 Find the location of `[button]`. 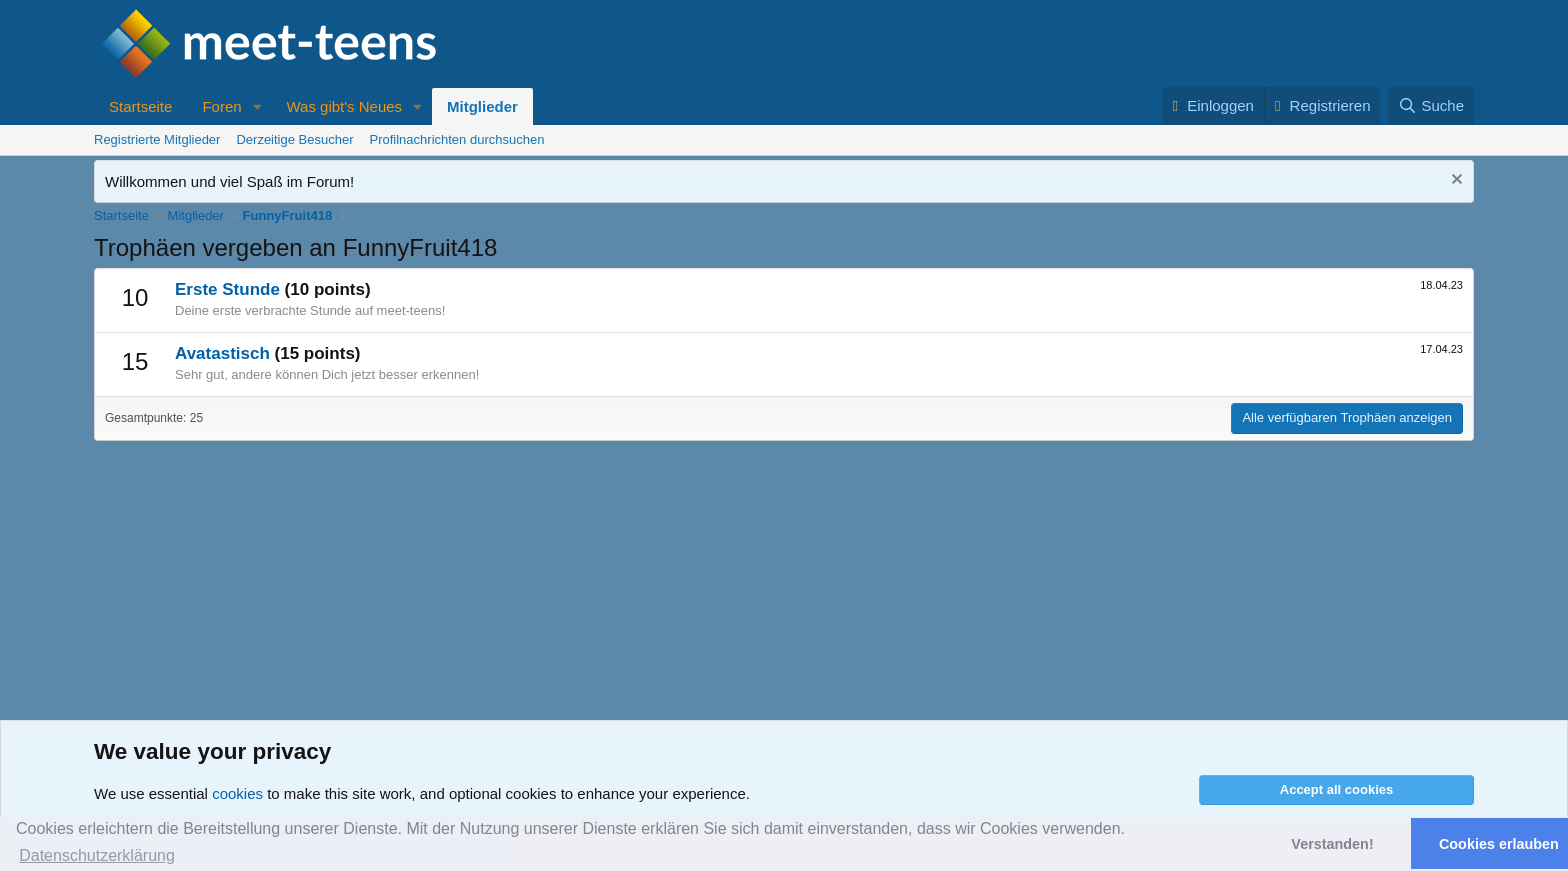

[button] is located at coordinates (257, 106).